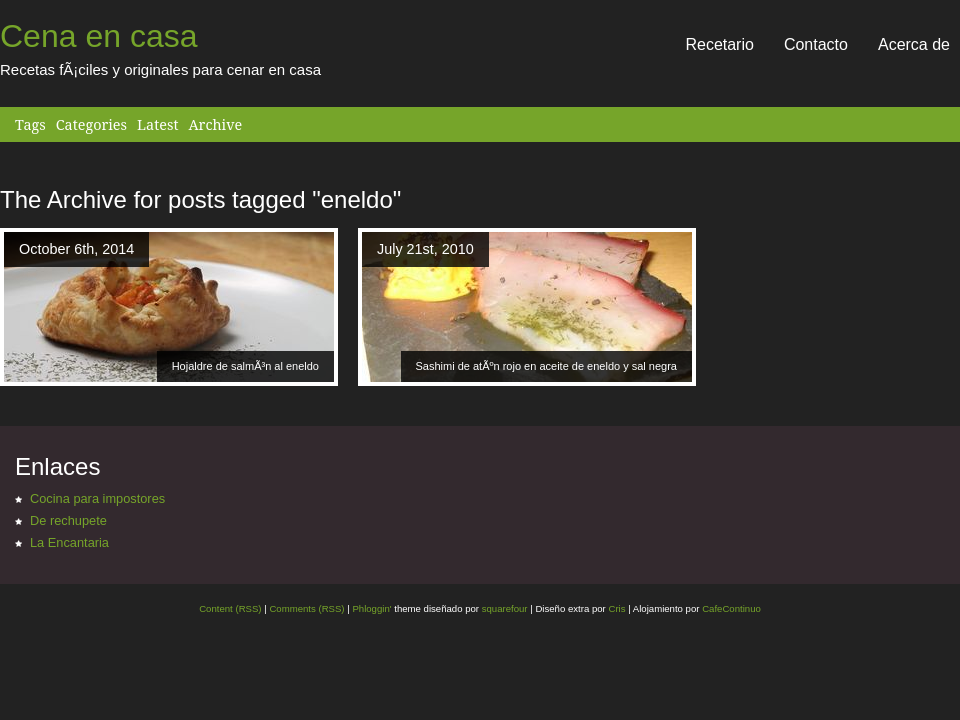 This screenshot has height=720, width=960. I want to click on Acerca de, so click(914, 44).